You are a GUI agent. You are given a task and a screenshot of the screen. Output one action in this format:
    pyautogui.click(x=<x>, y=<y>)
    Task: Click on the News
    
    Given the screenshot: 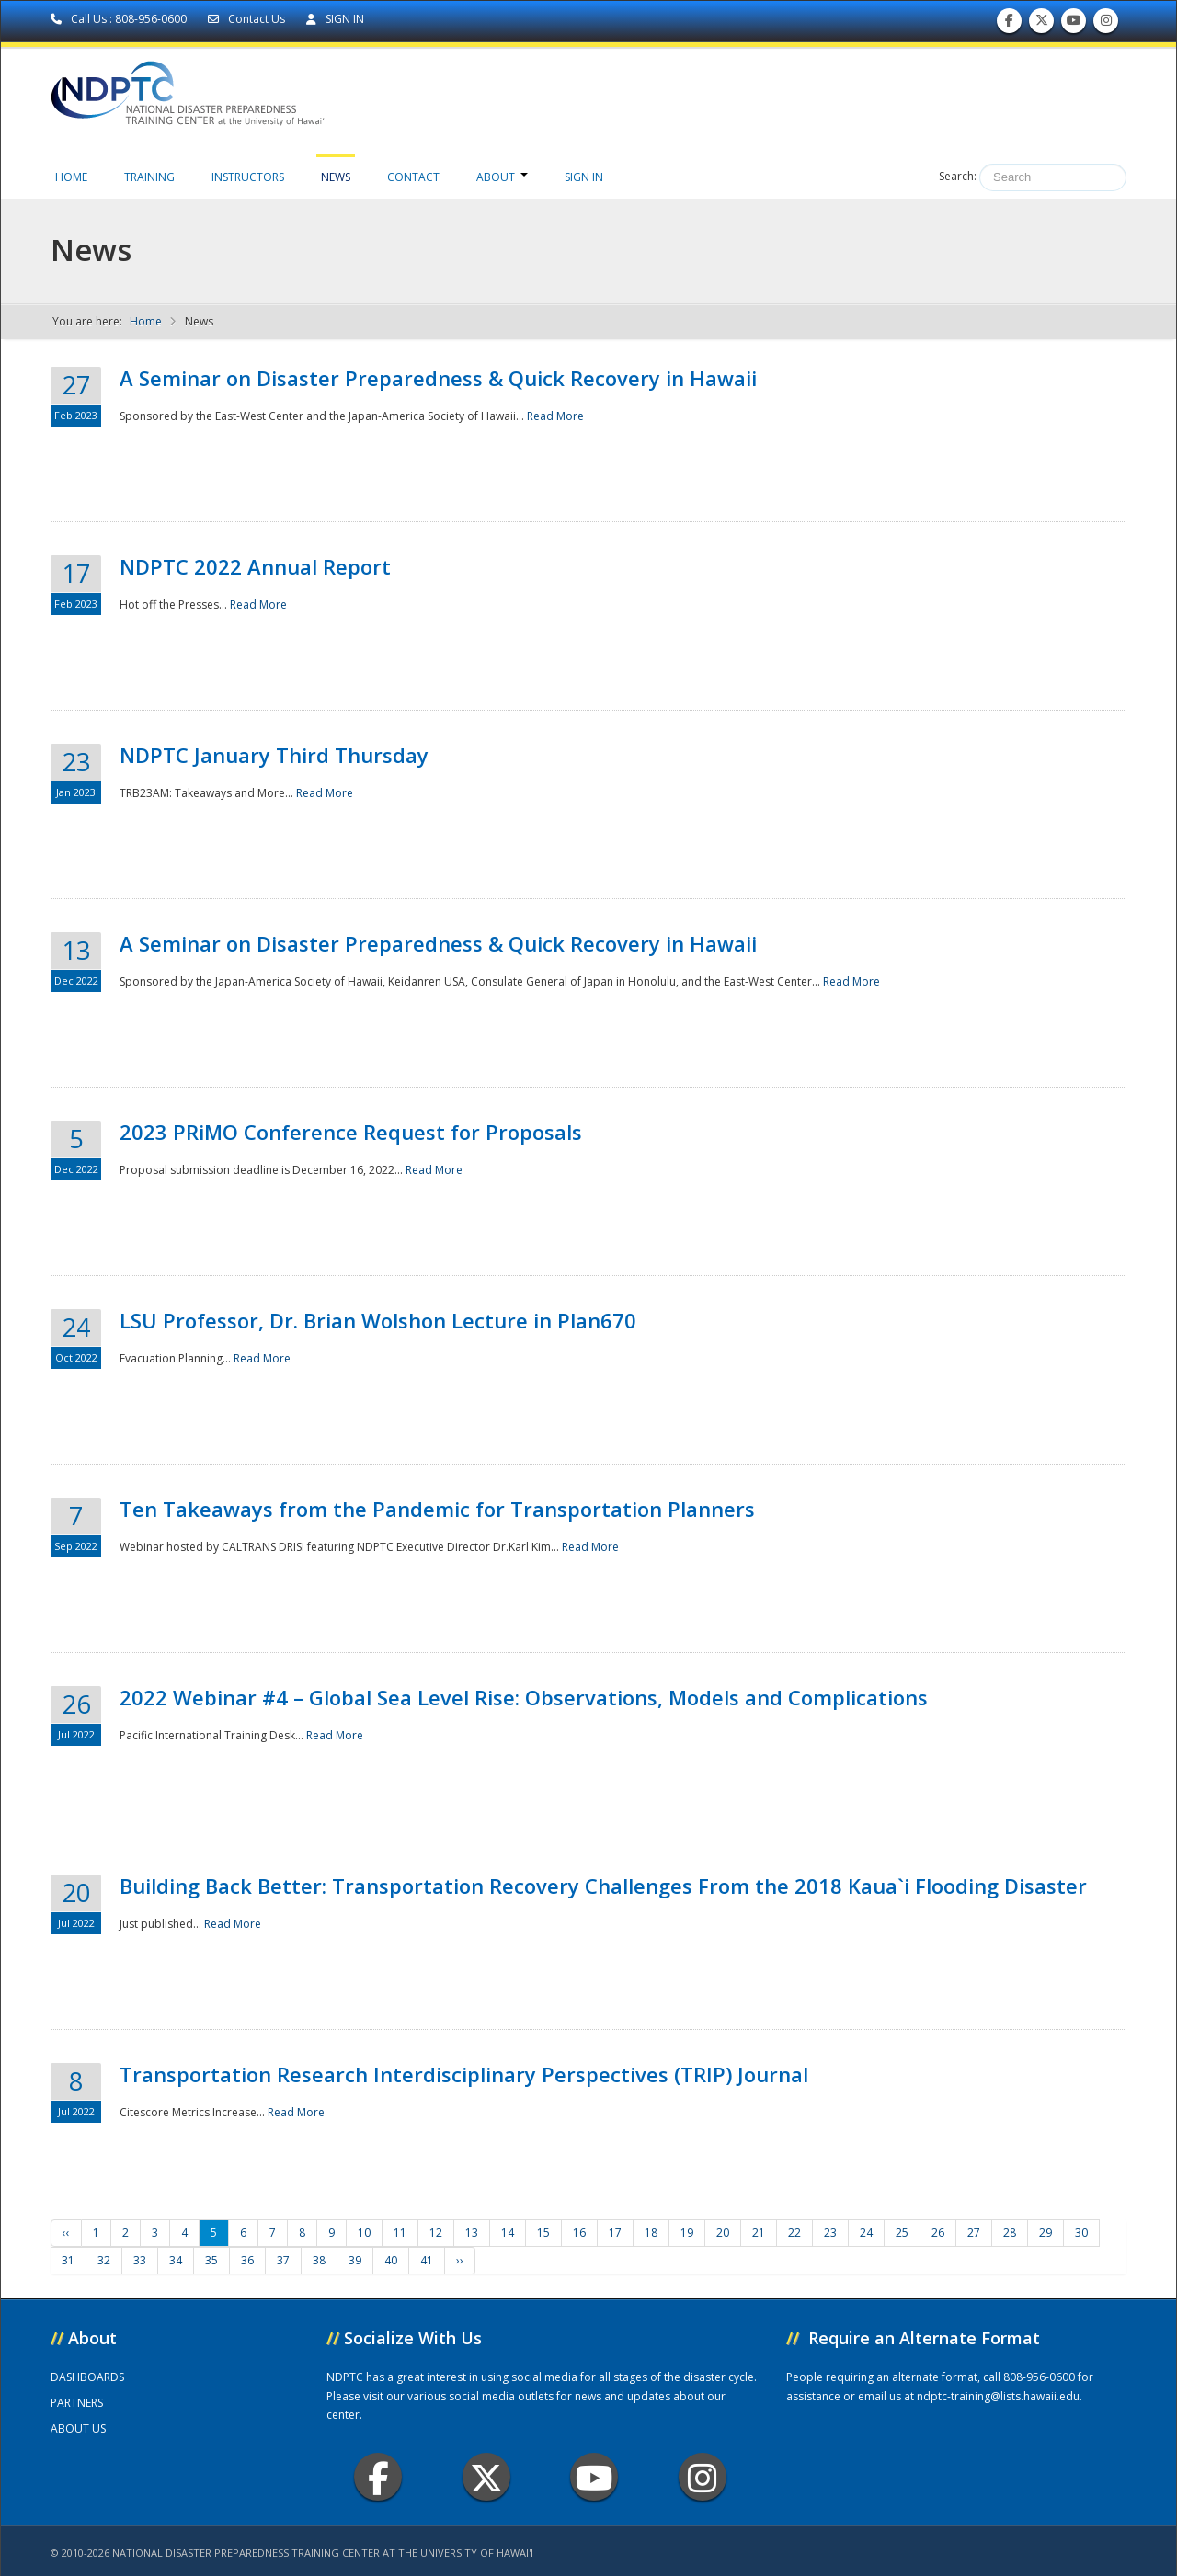 What is the action you would take?
    pyautogui.click(x=335, y=177)
    